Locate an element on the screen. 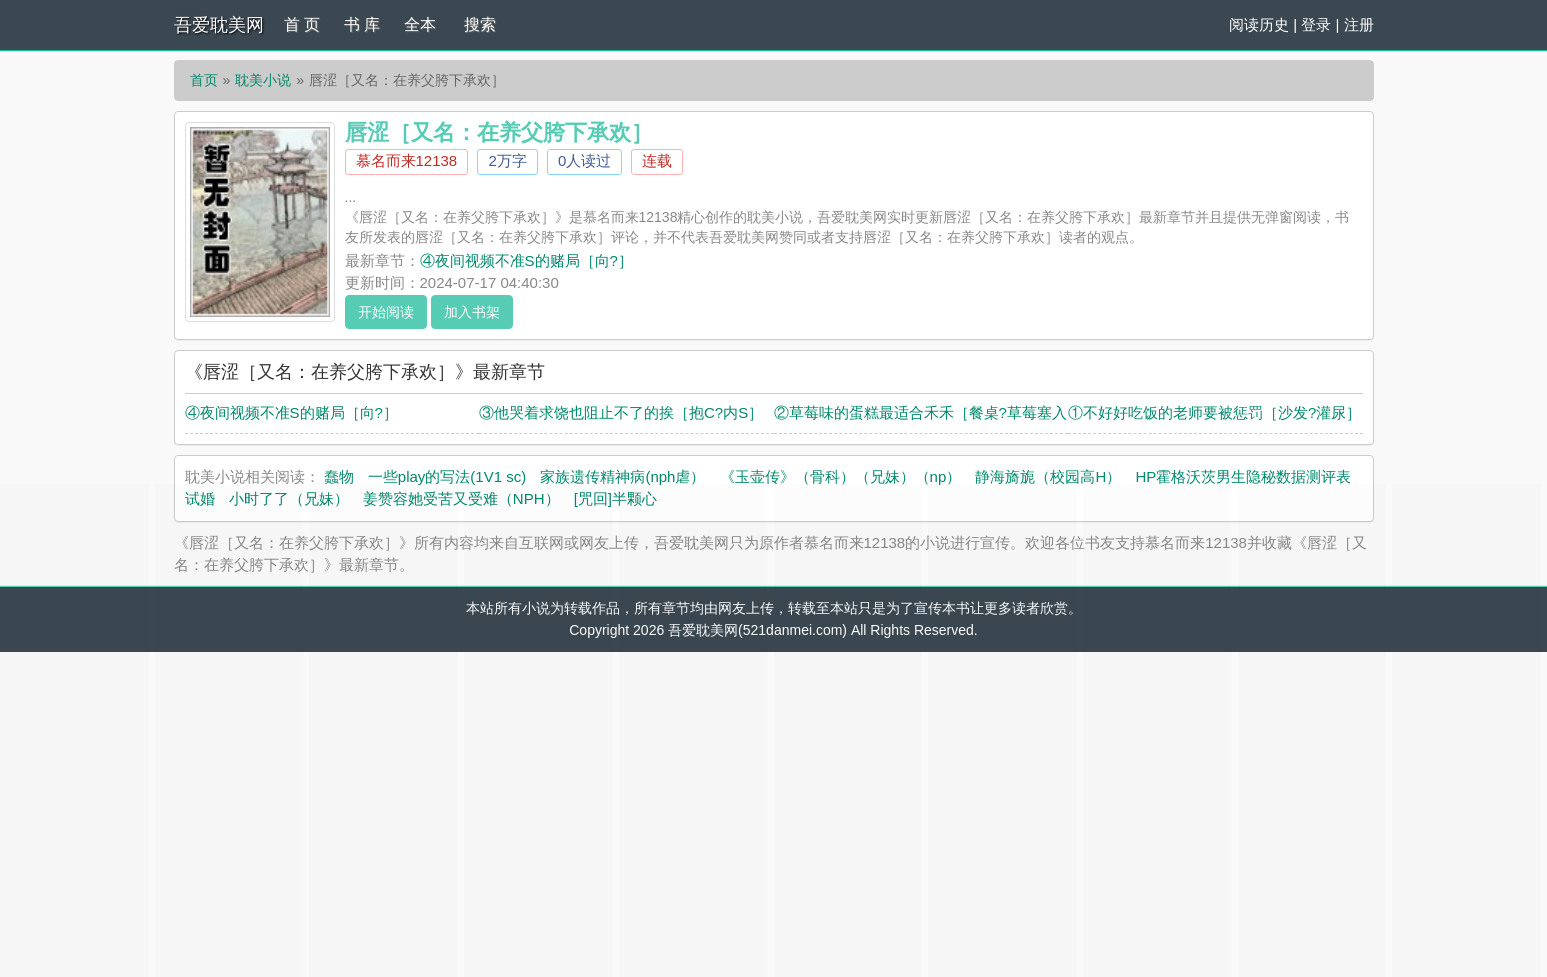  ①不好好吃饭的老师要被惩罚［沙发?灌尿］ is located at coordinates (1214, 412).